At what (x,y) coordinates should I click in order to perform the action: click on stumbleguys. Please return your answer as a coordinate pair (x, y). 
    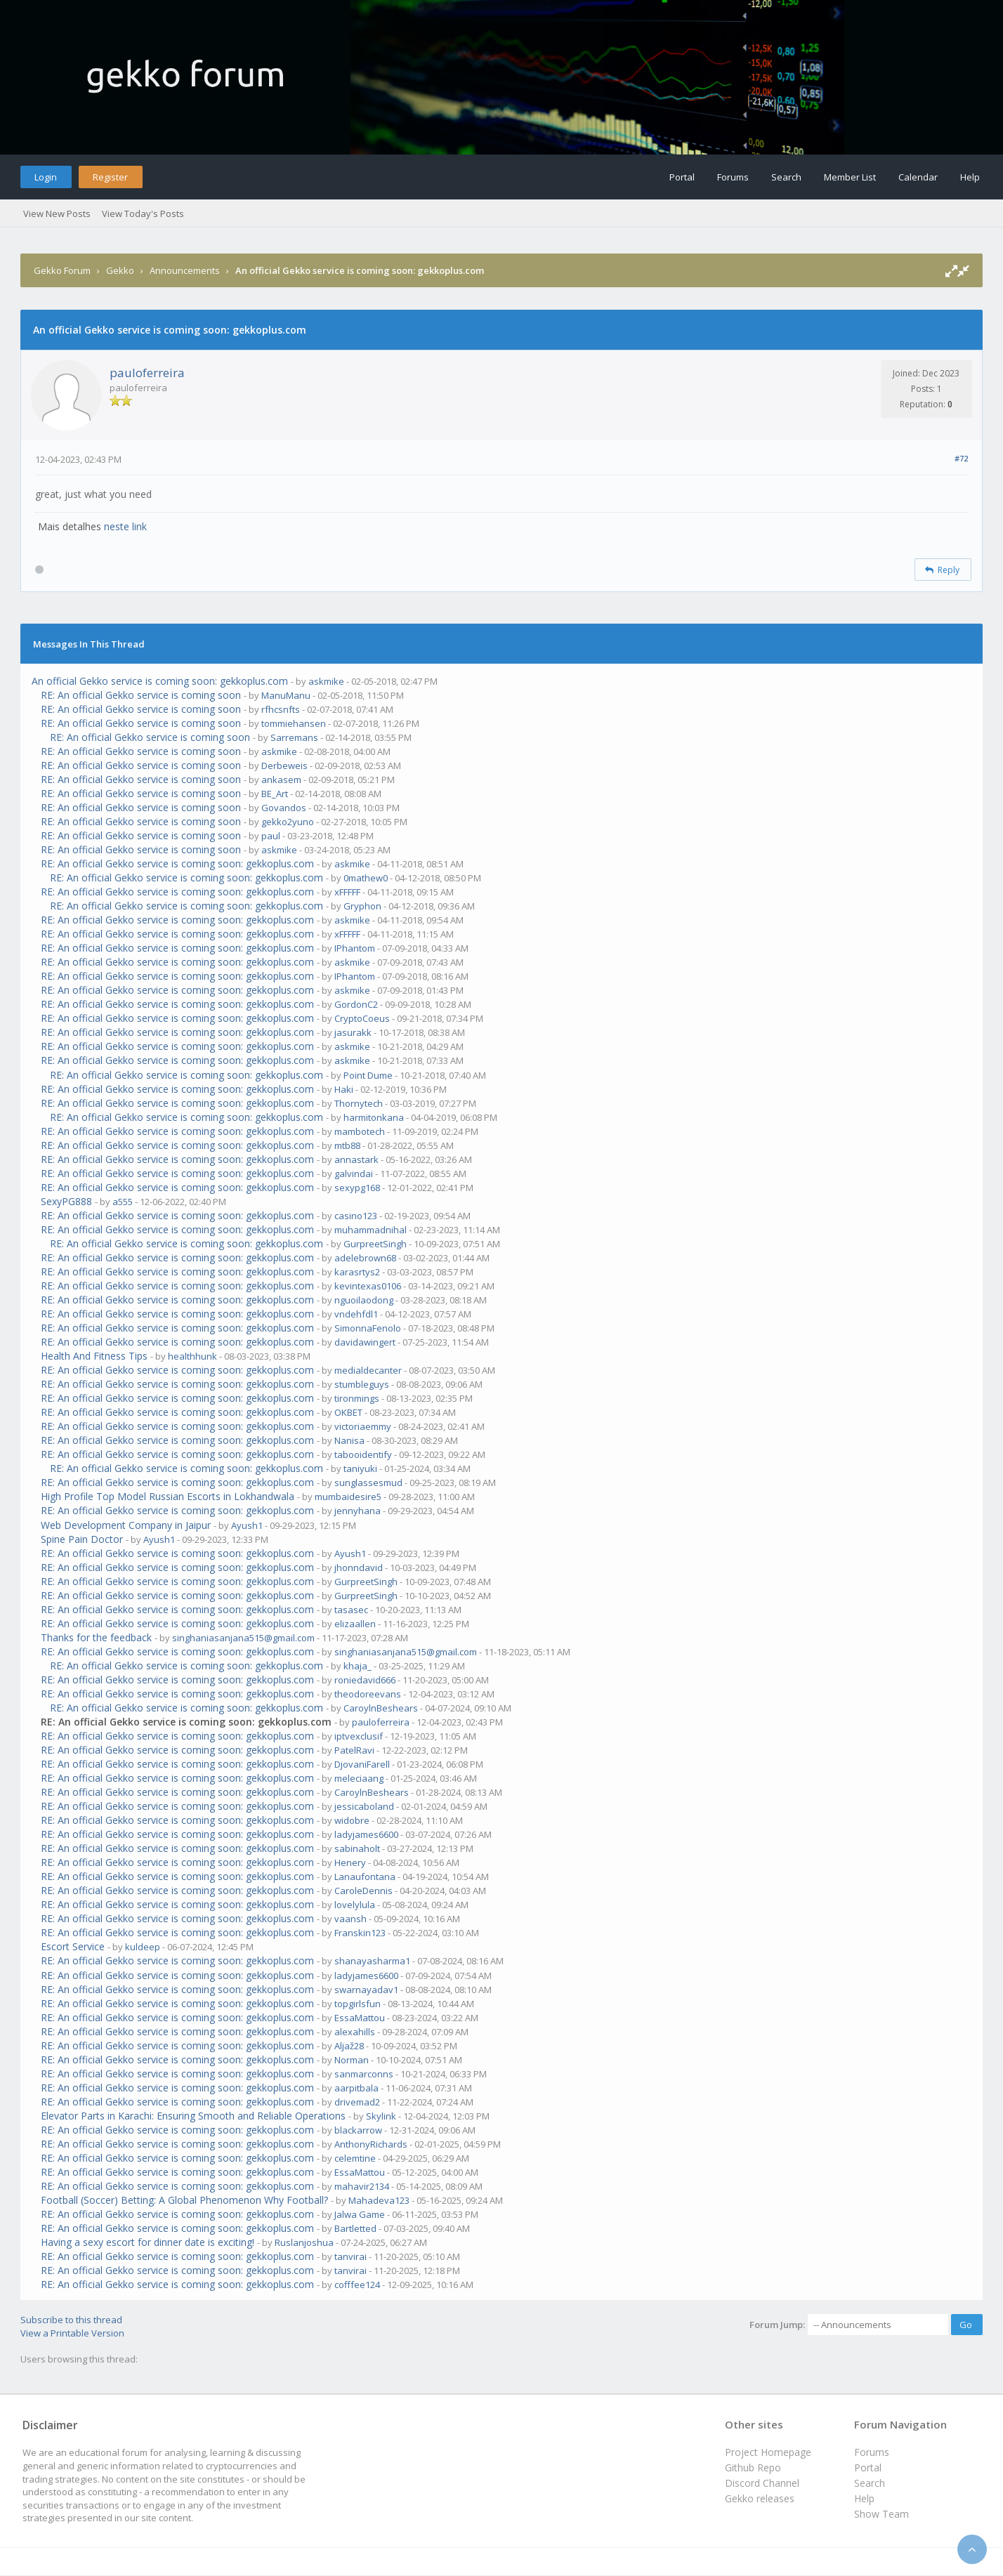
    Looking at the image, I should click on (361, 1384).